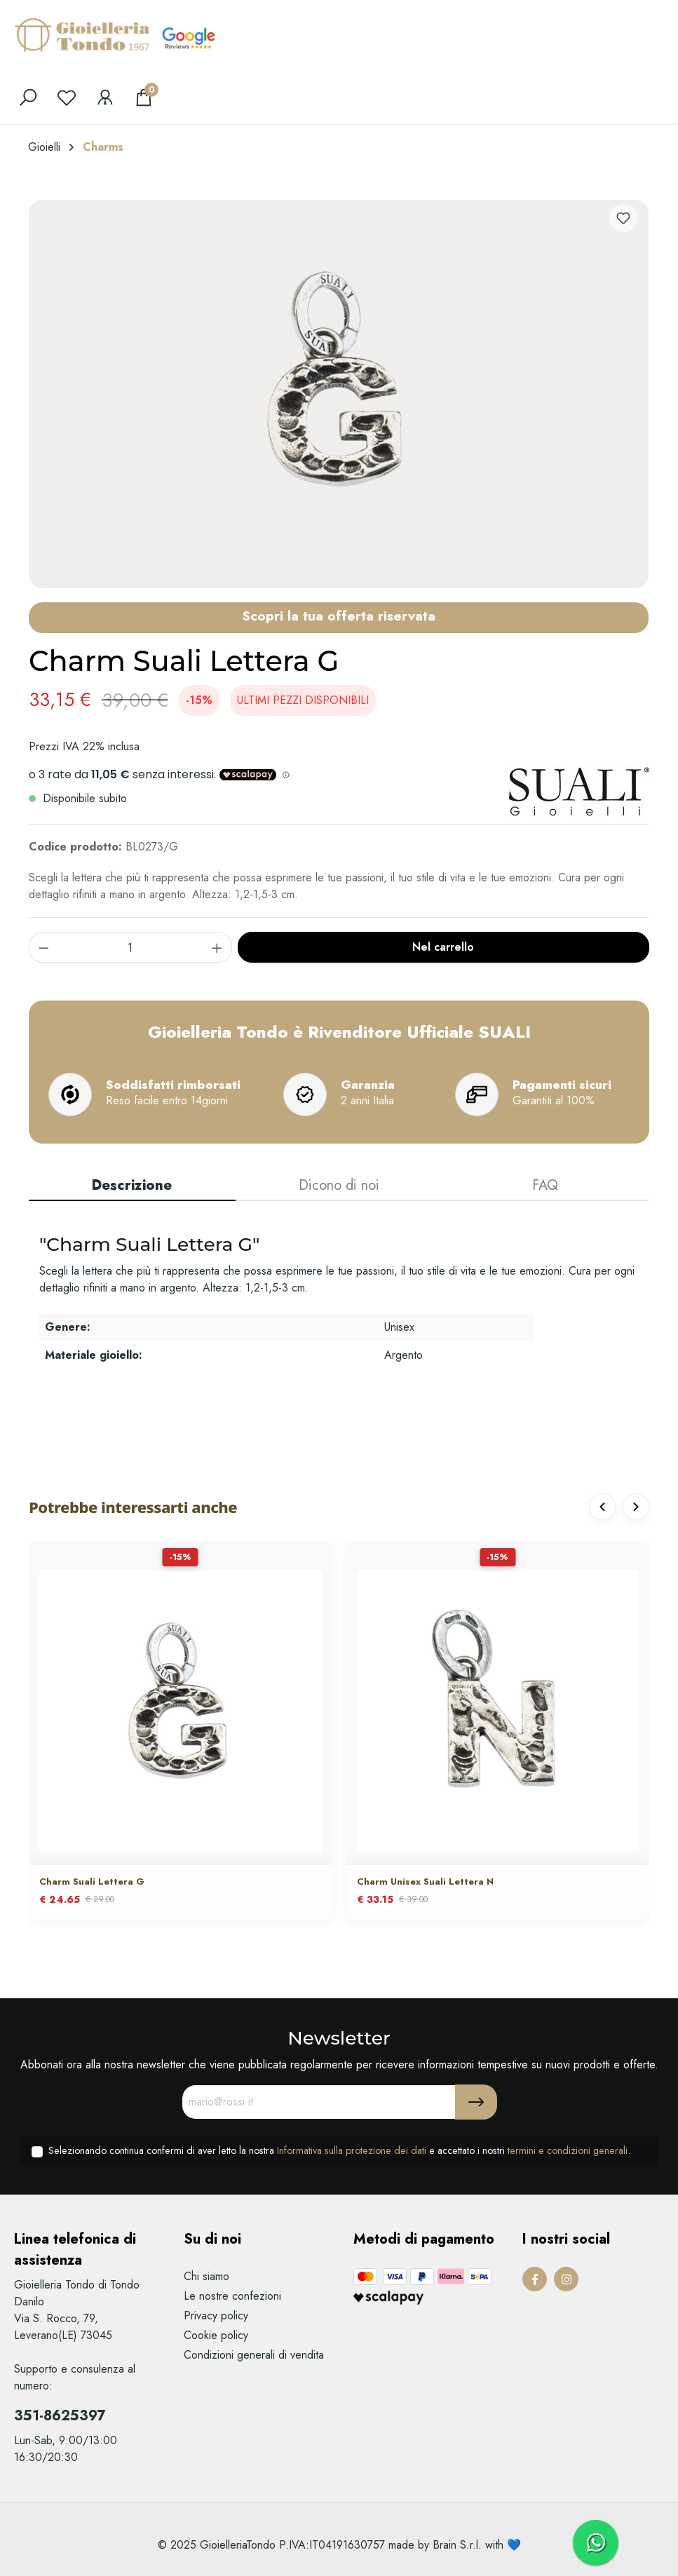 The width and height of the screenshot is (678, 2576). Describe the element at coordinates (132, 1186) in the screenshot. I see `[tab]` at that location.